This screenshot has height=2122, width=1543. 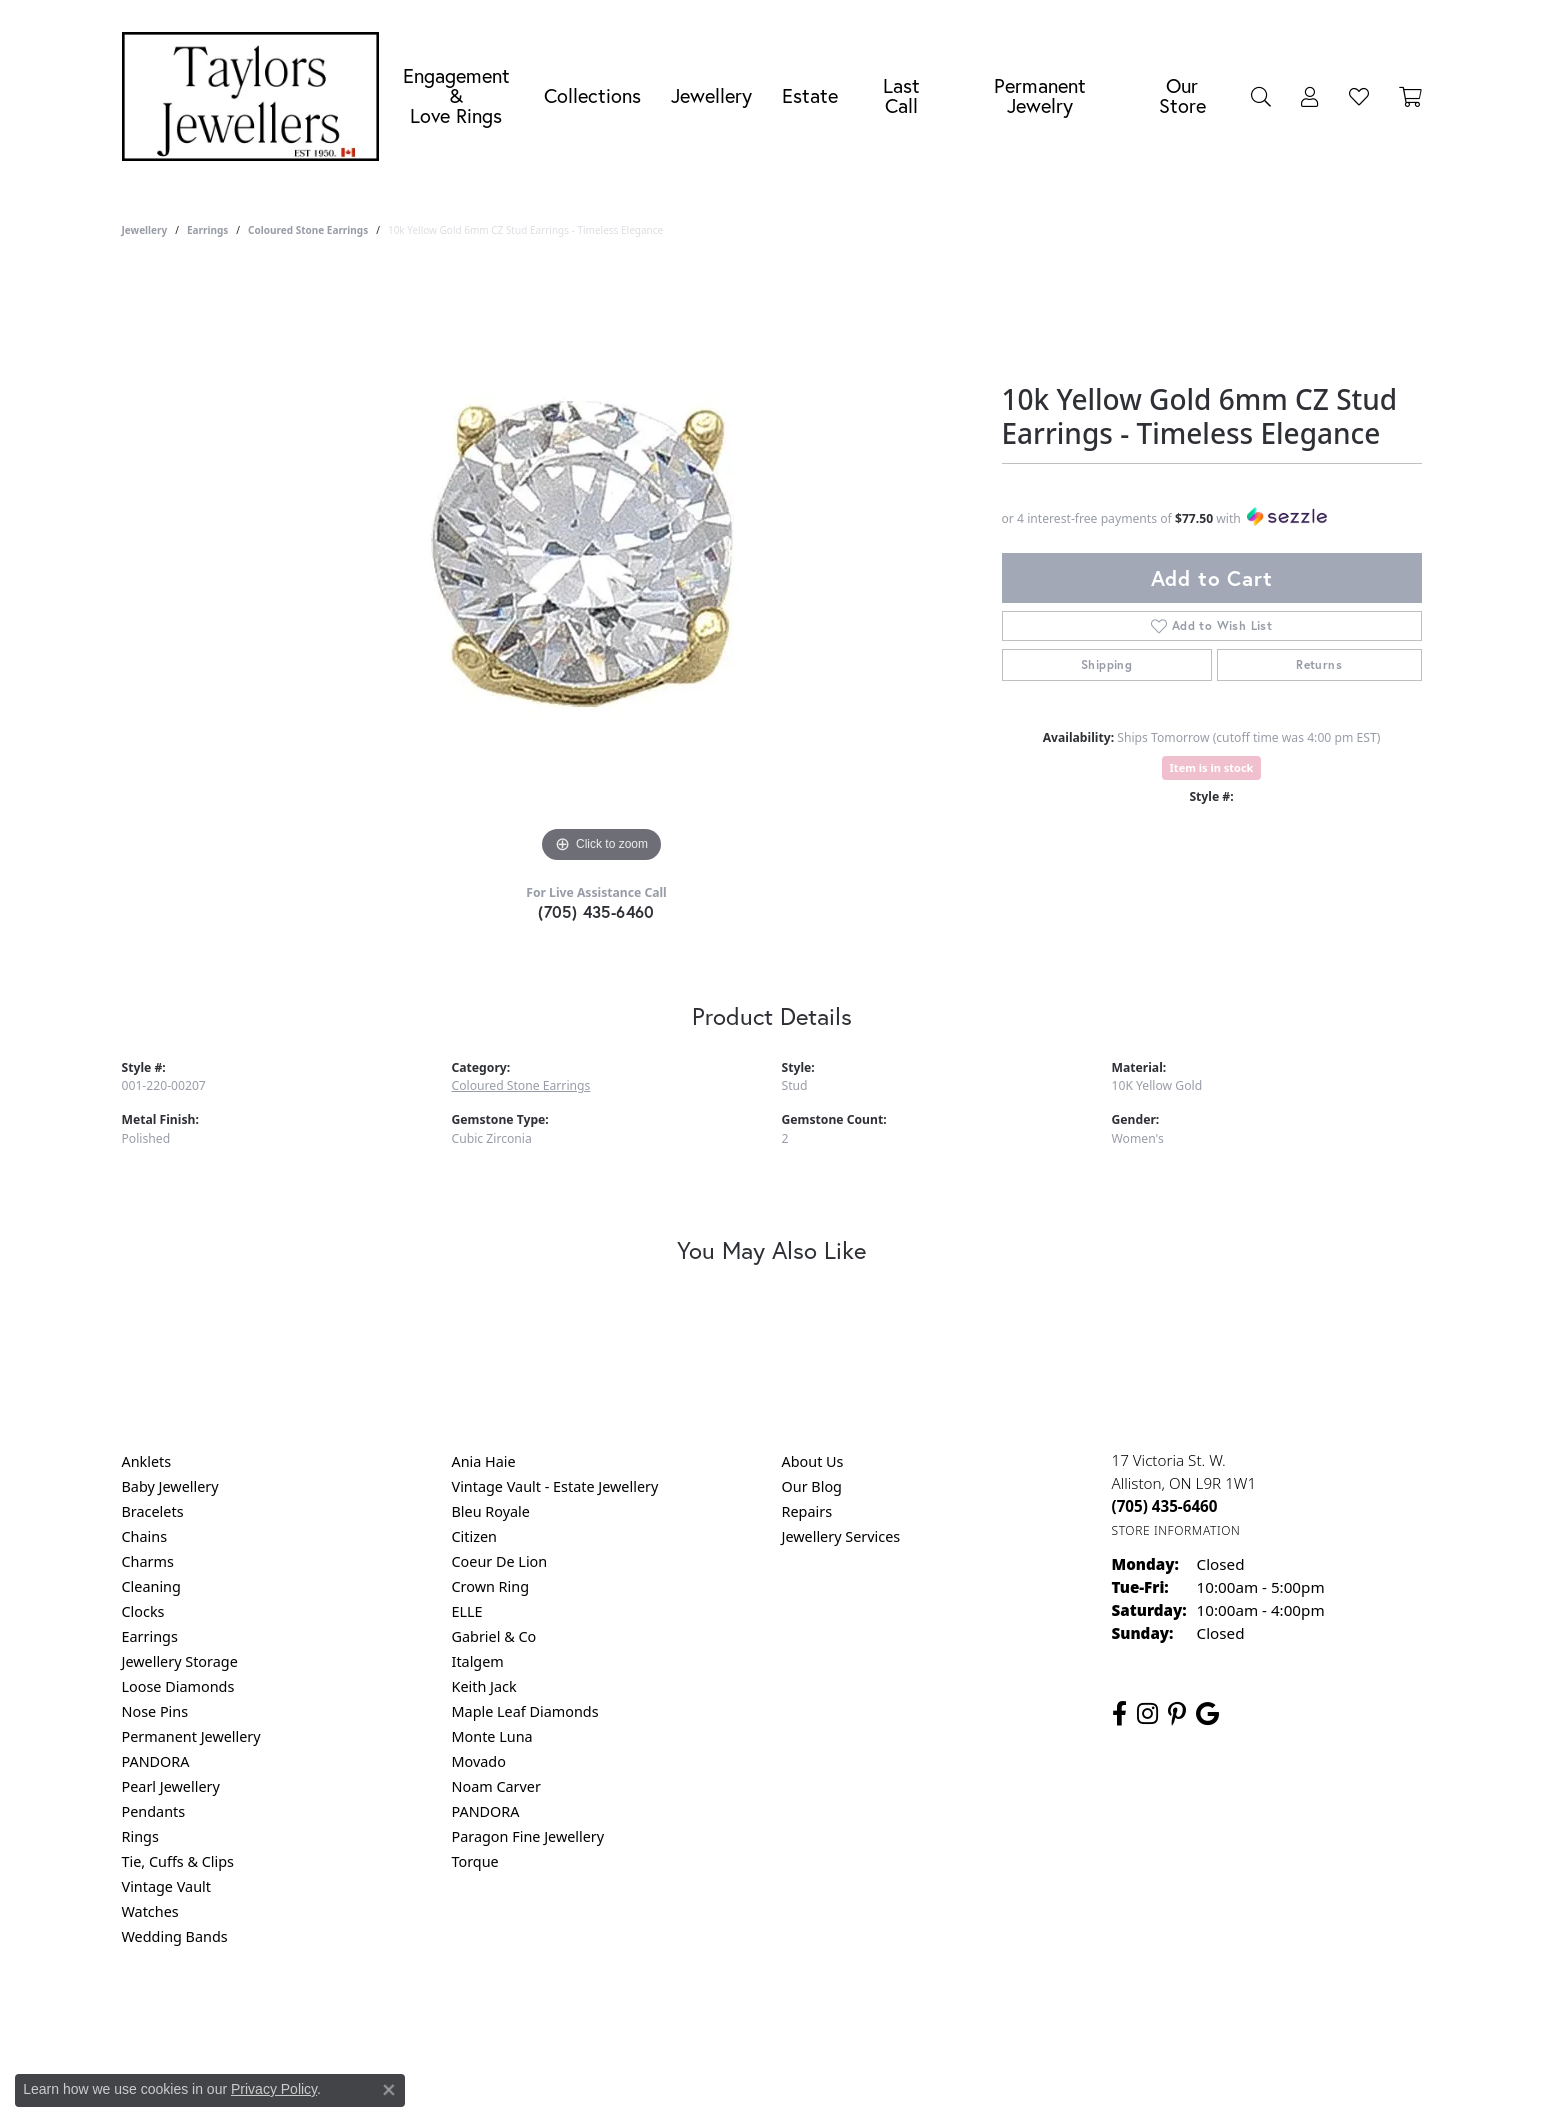 What do you see at coordinates (178, 1861) in the screenshot?
I see `Tie, Cuffs & Clips [menuitem]` at bounding box center [178, 1861].